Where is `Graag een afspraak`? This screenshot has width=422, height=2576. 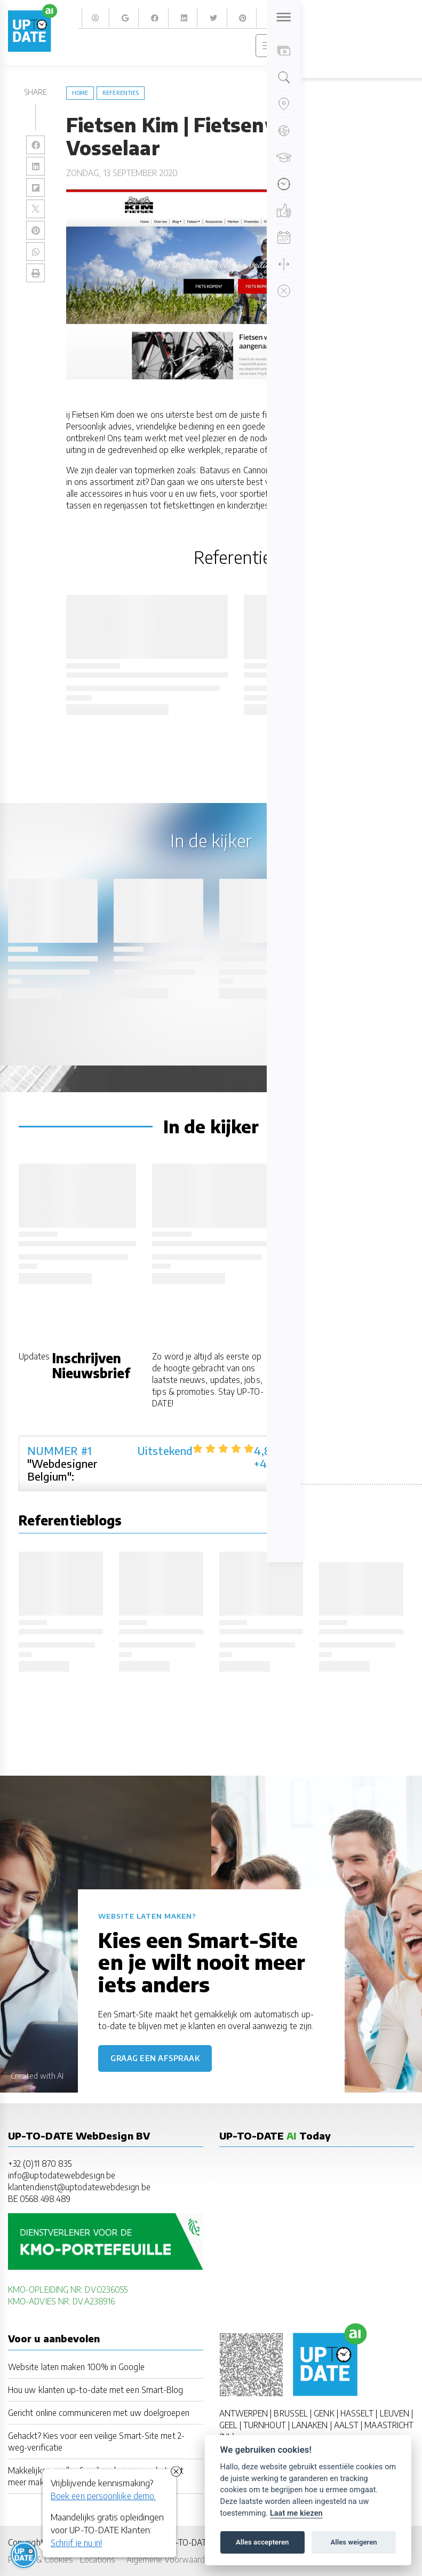 Graag een afspraak is located at coordinates (155, 2058).